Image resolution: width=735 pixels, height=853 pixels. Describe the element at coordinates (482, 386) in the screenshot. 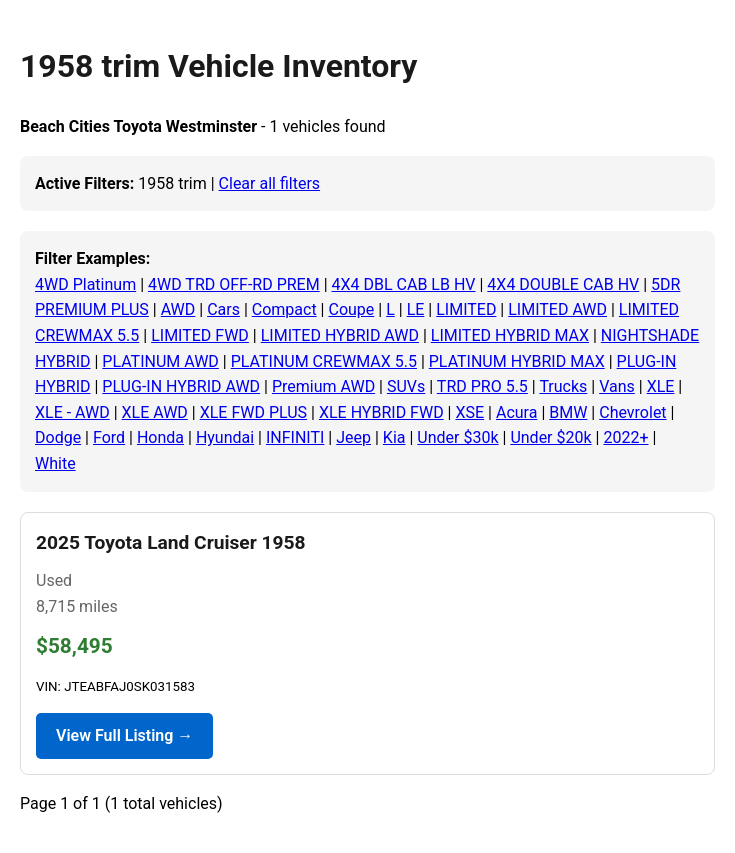

I see `TRD PRO 5.5` at that location.